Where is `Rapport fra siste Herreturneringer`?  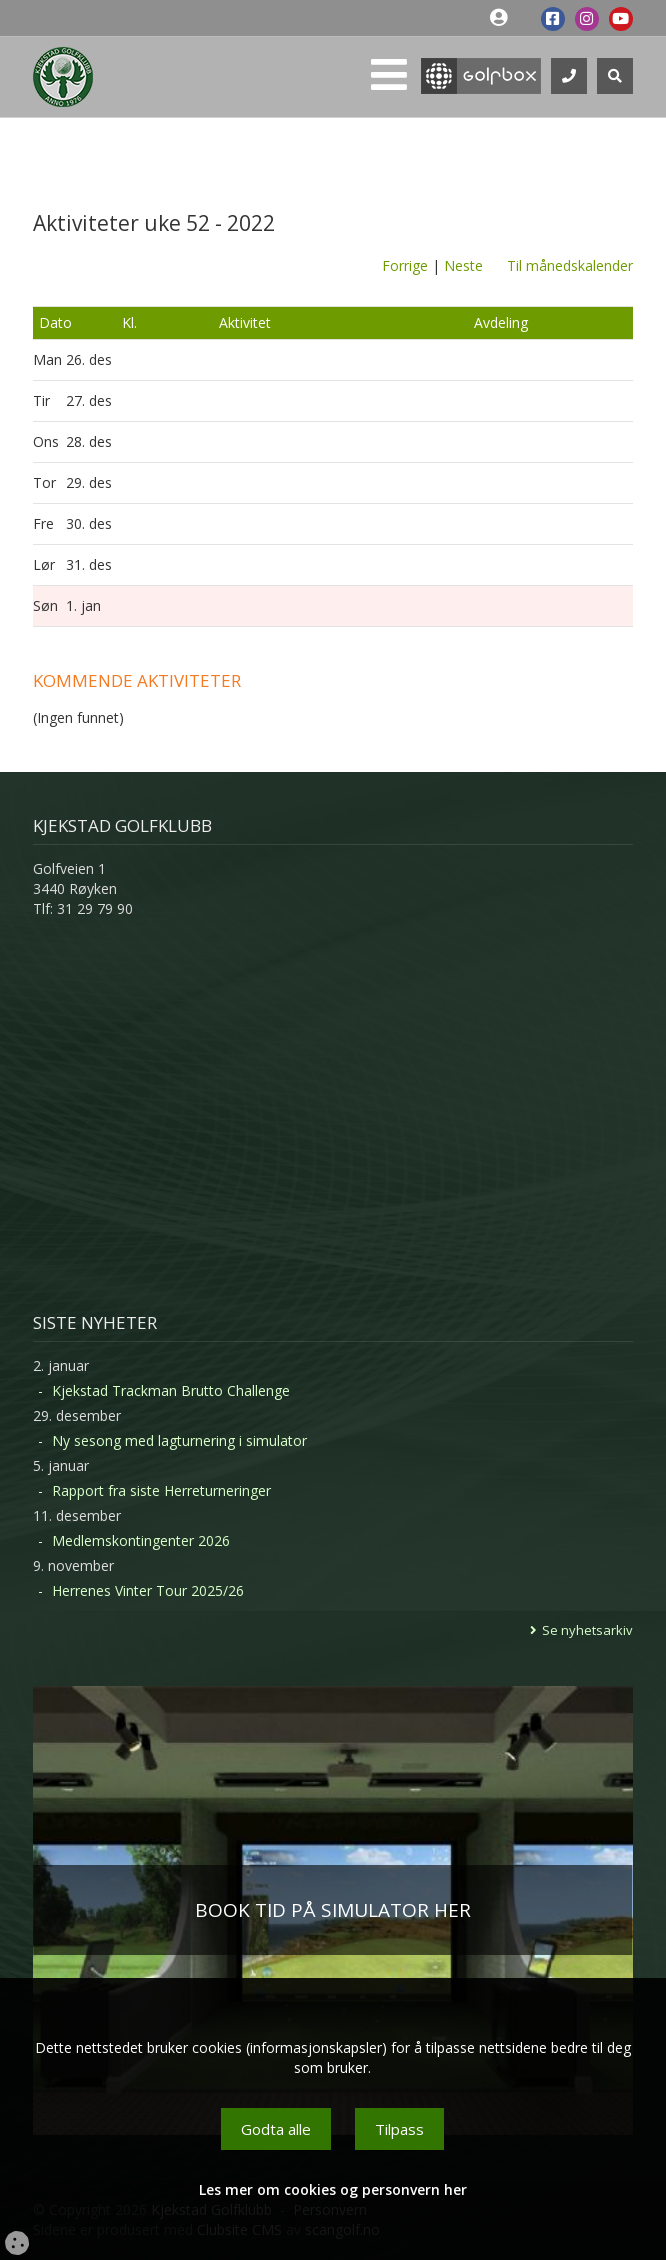 Rapport fra siste Herreturneringer is located at coordinates (161, 1490).